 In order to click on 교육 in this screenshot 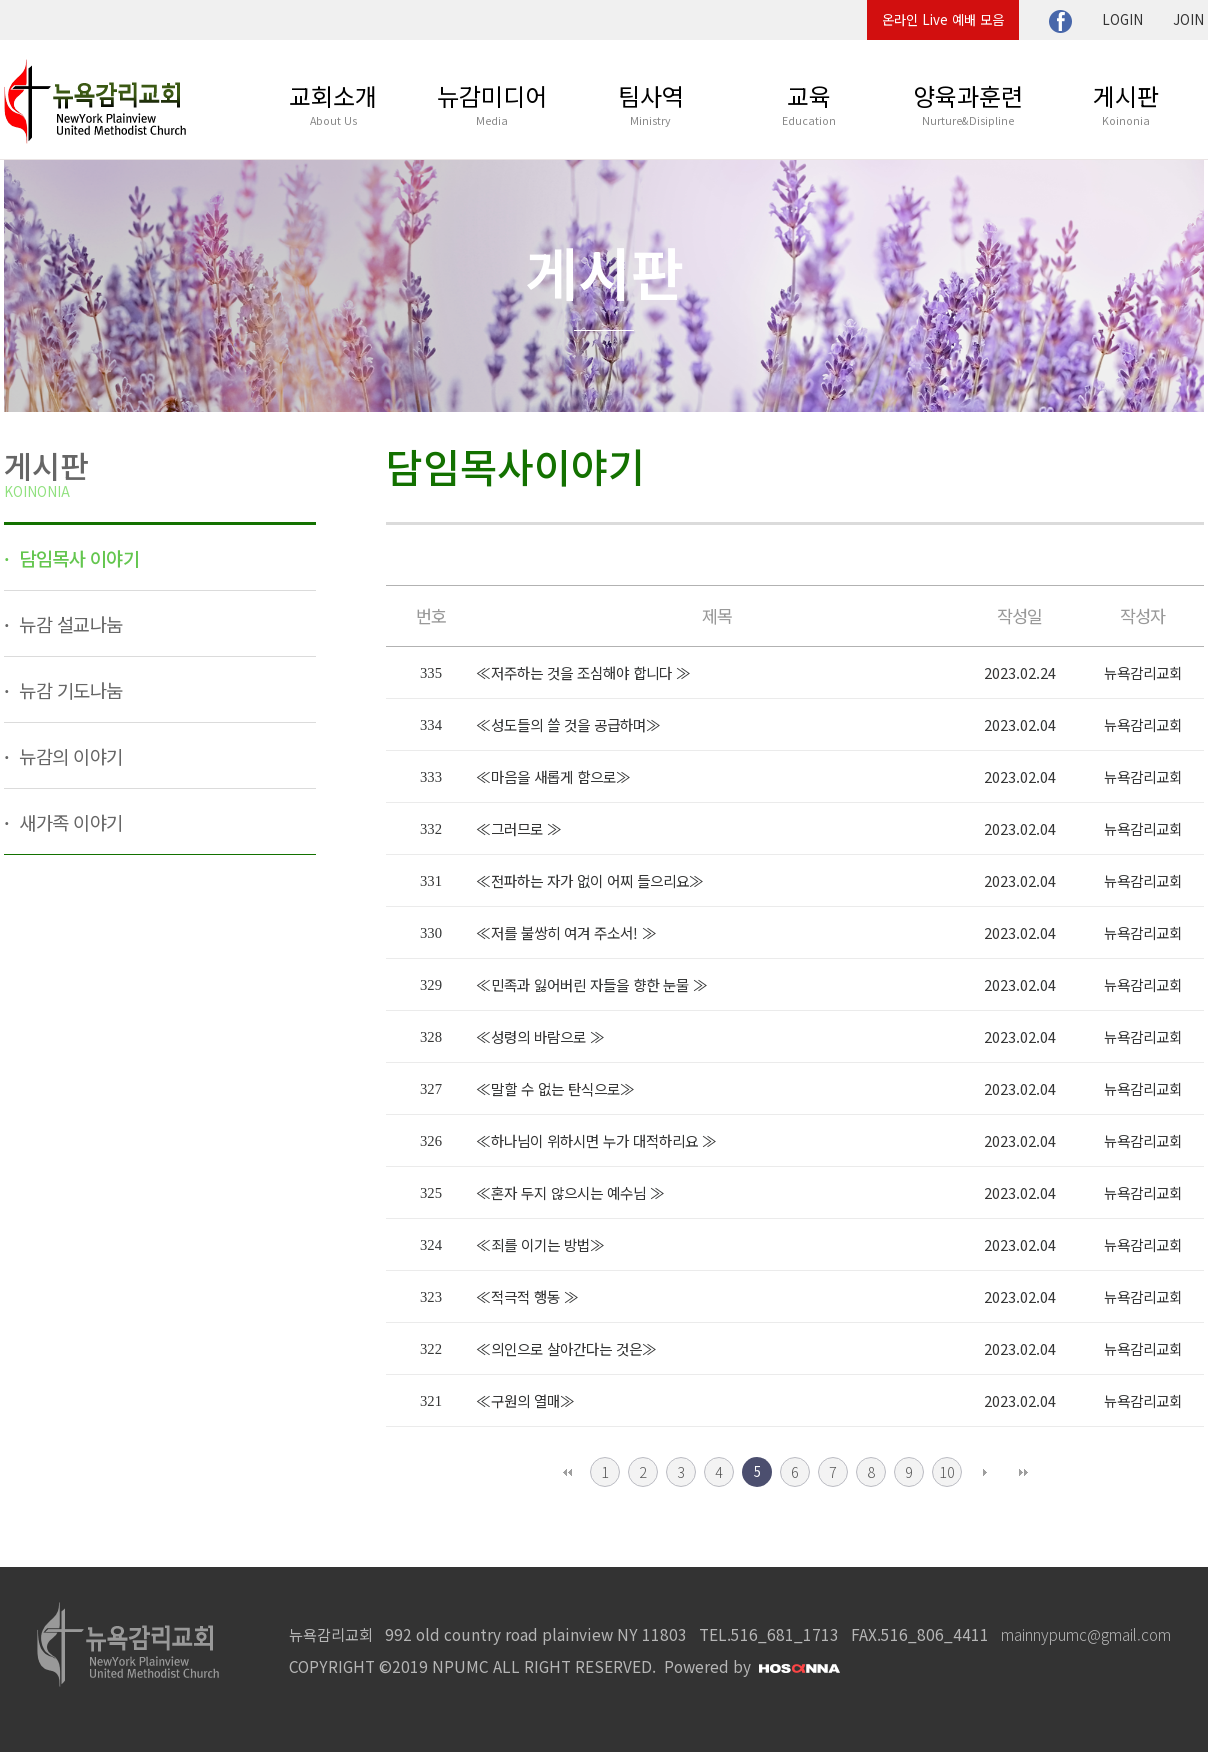, I will do `click(809, 103)`.